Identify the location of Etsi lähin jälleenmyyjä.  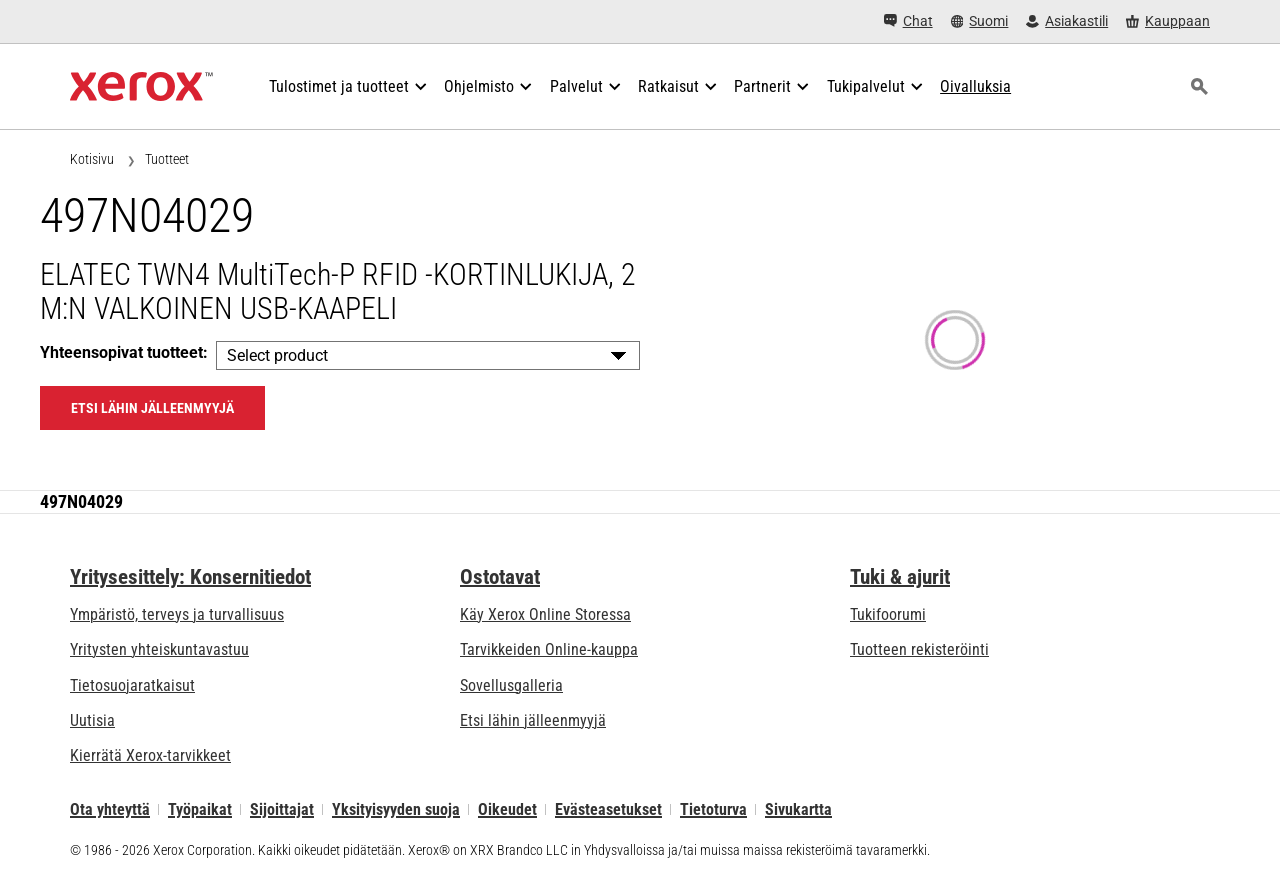
(533, 720).